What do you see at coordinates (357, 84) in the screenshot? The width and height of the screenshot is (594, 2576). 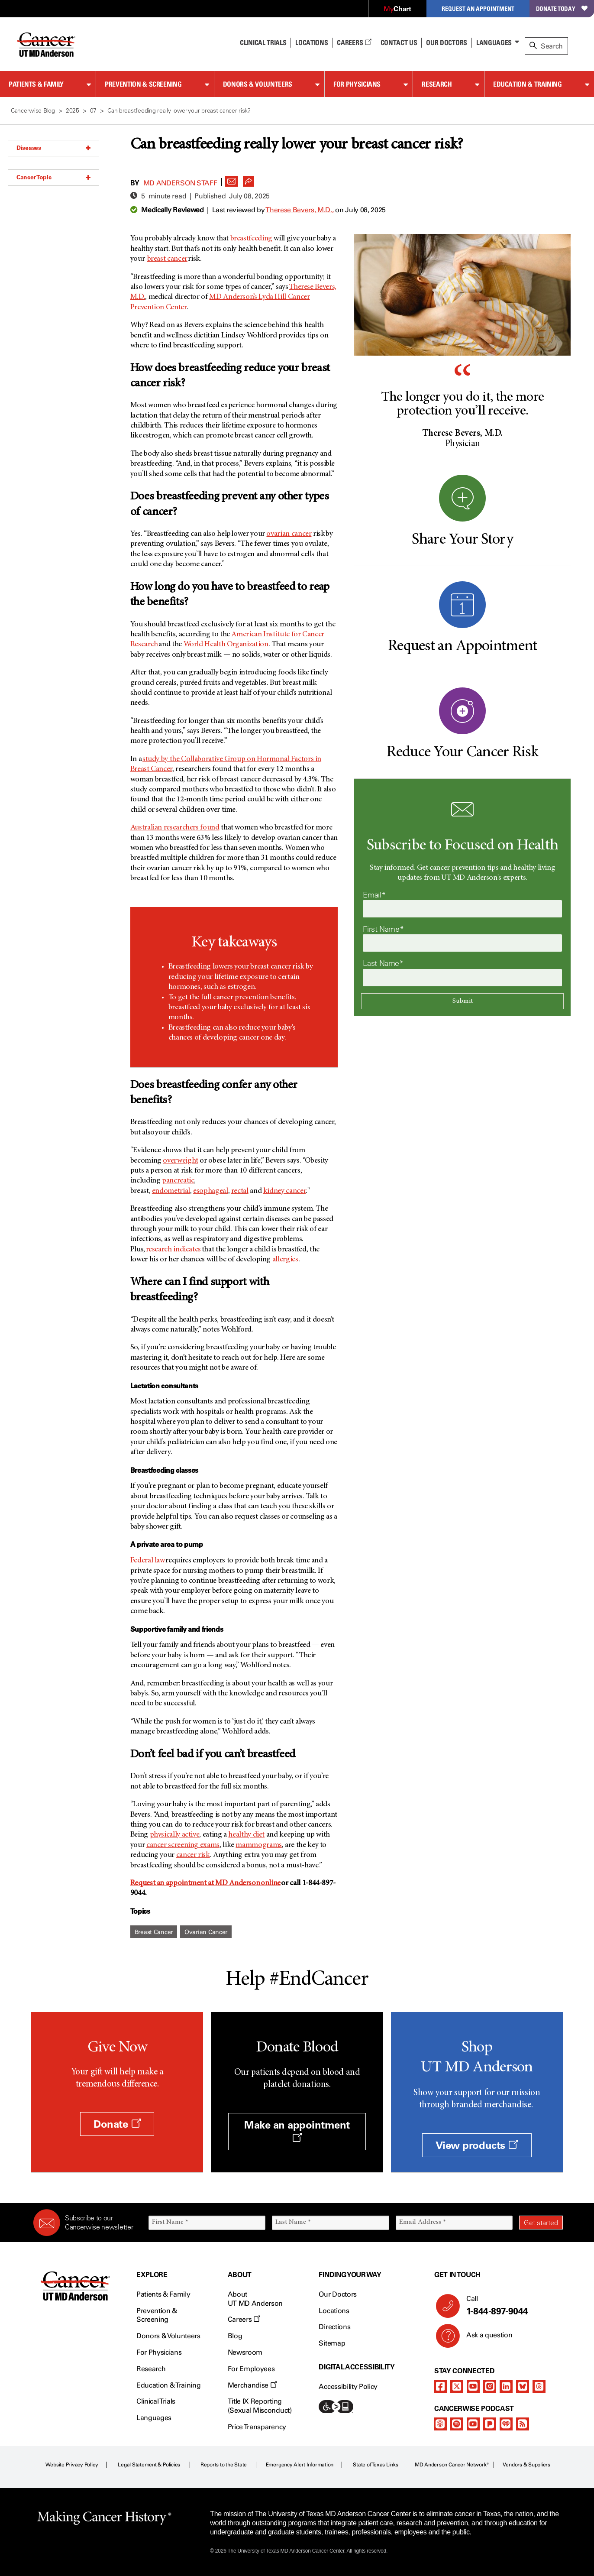 I see `For Physicians` at bounding box center [357, 84].